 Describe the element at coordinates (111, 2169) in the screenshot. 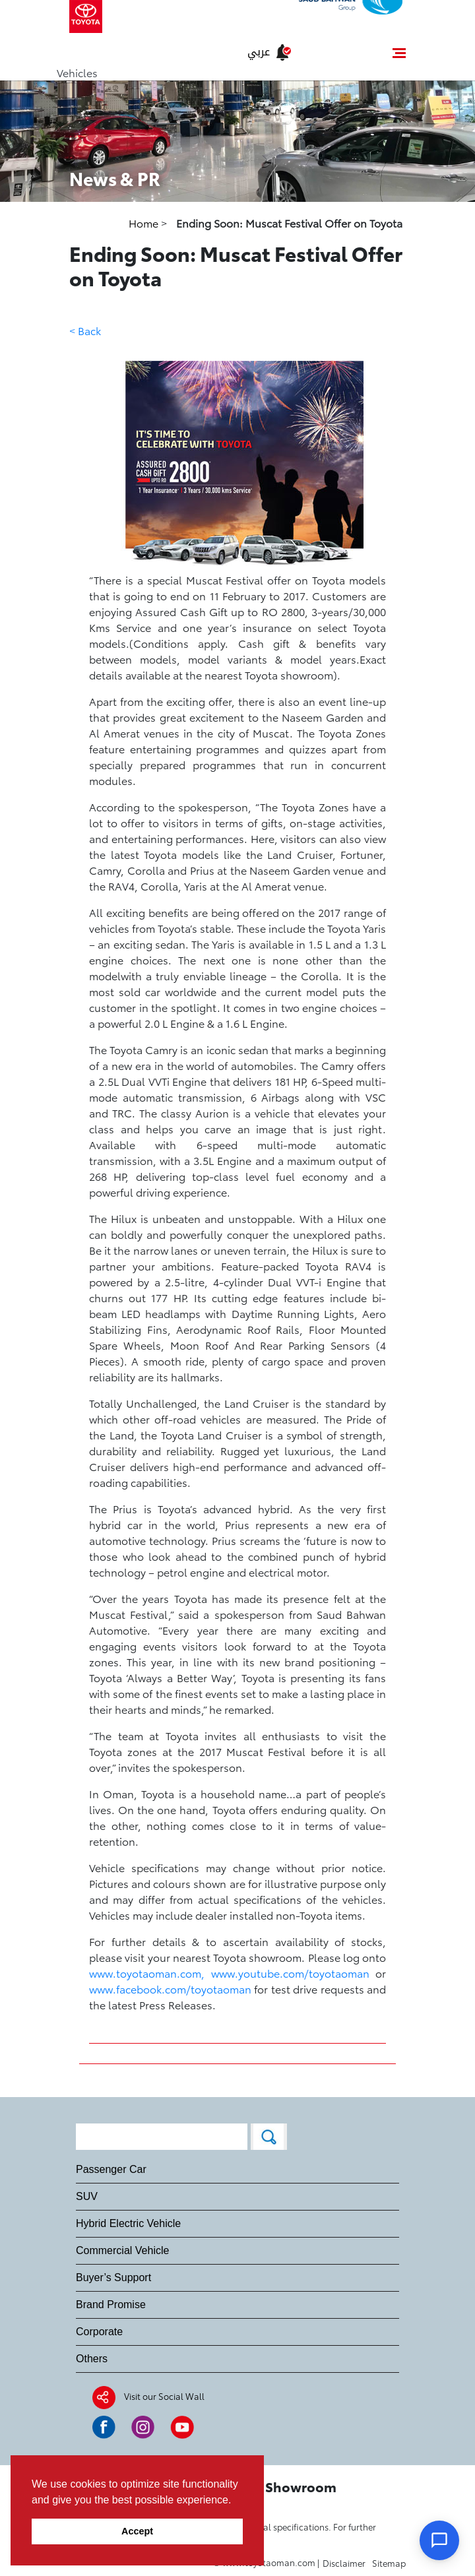

I see `Passenger Car` at that location.